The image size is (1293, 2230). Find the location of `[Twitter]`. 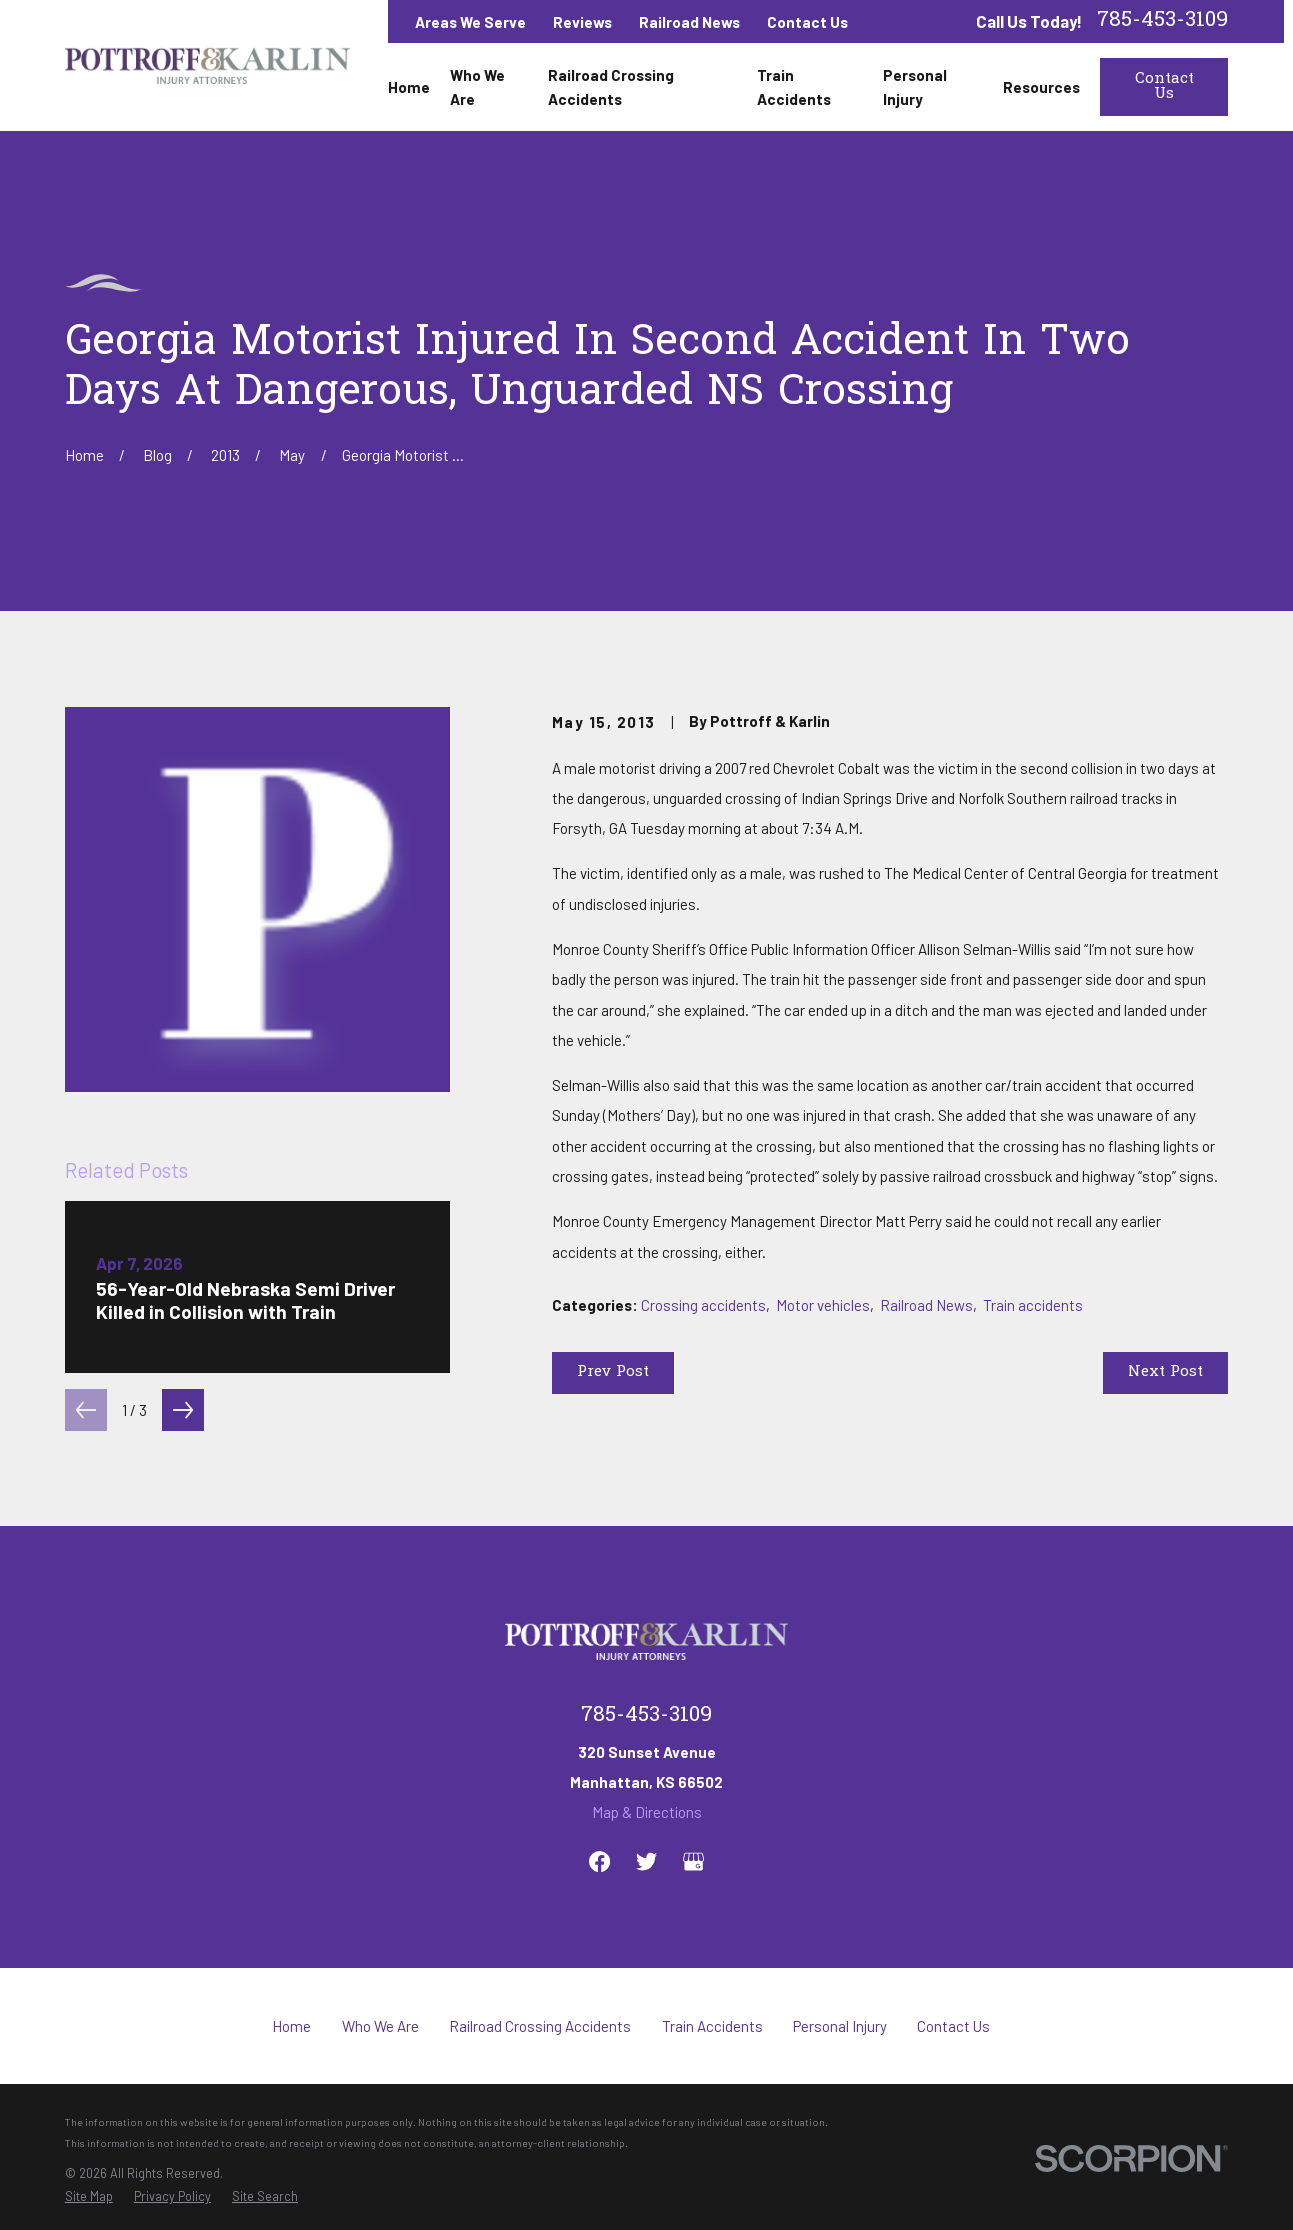

[Twitter] is located at coordinates (646, 1861).